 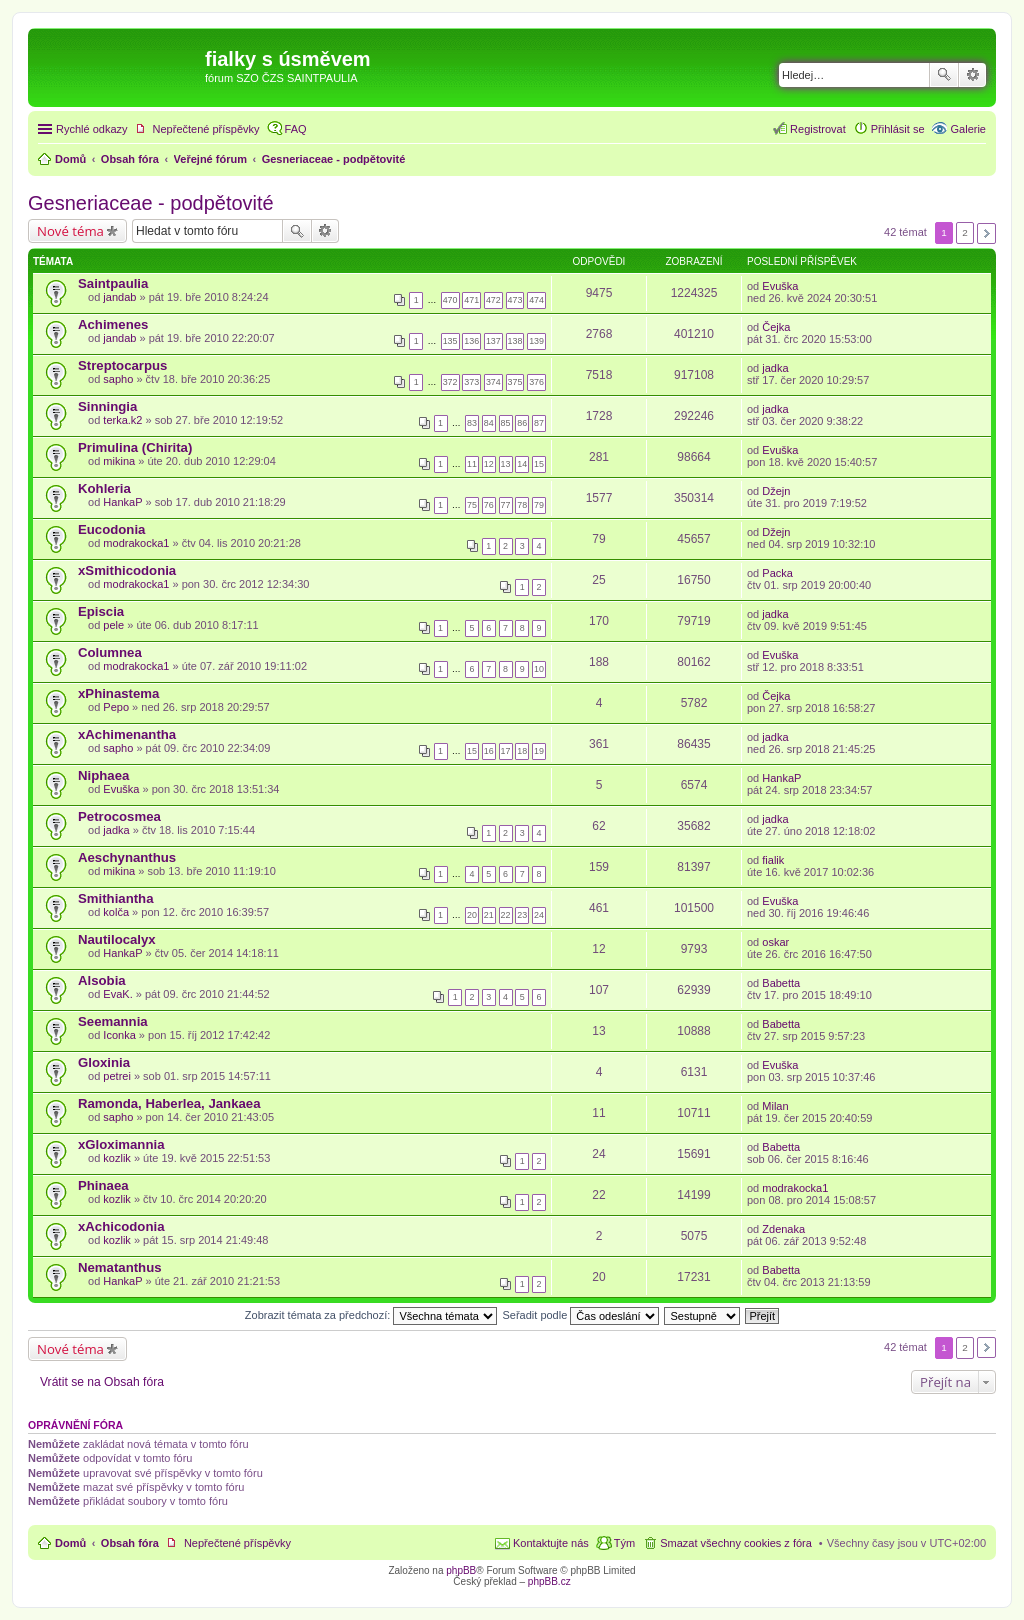 I want to click on 84, so click(x=489, y=423).